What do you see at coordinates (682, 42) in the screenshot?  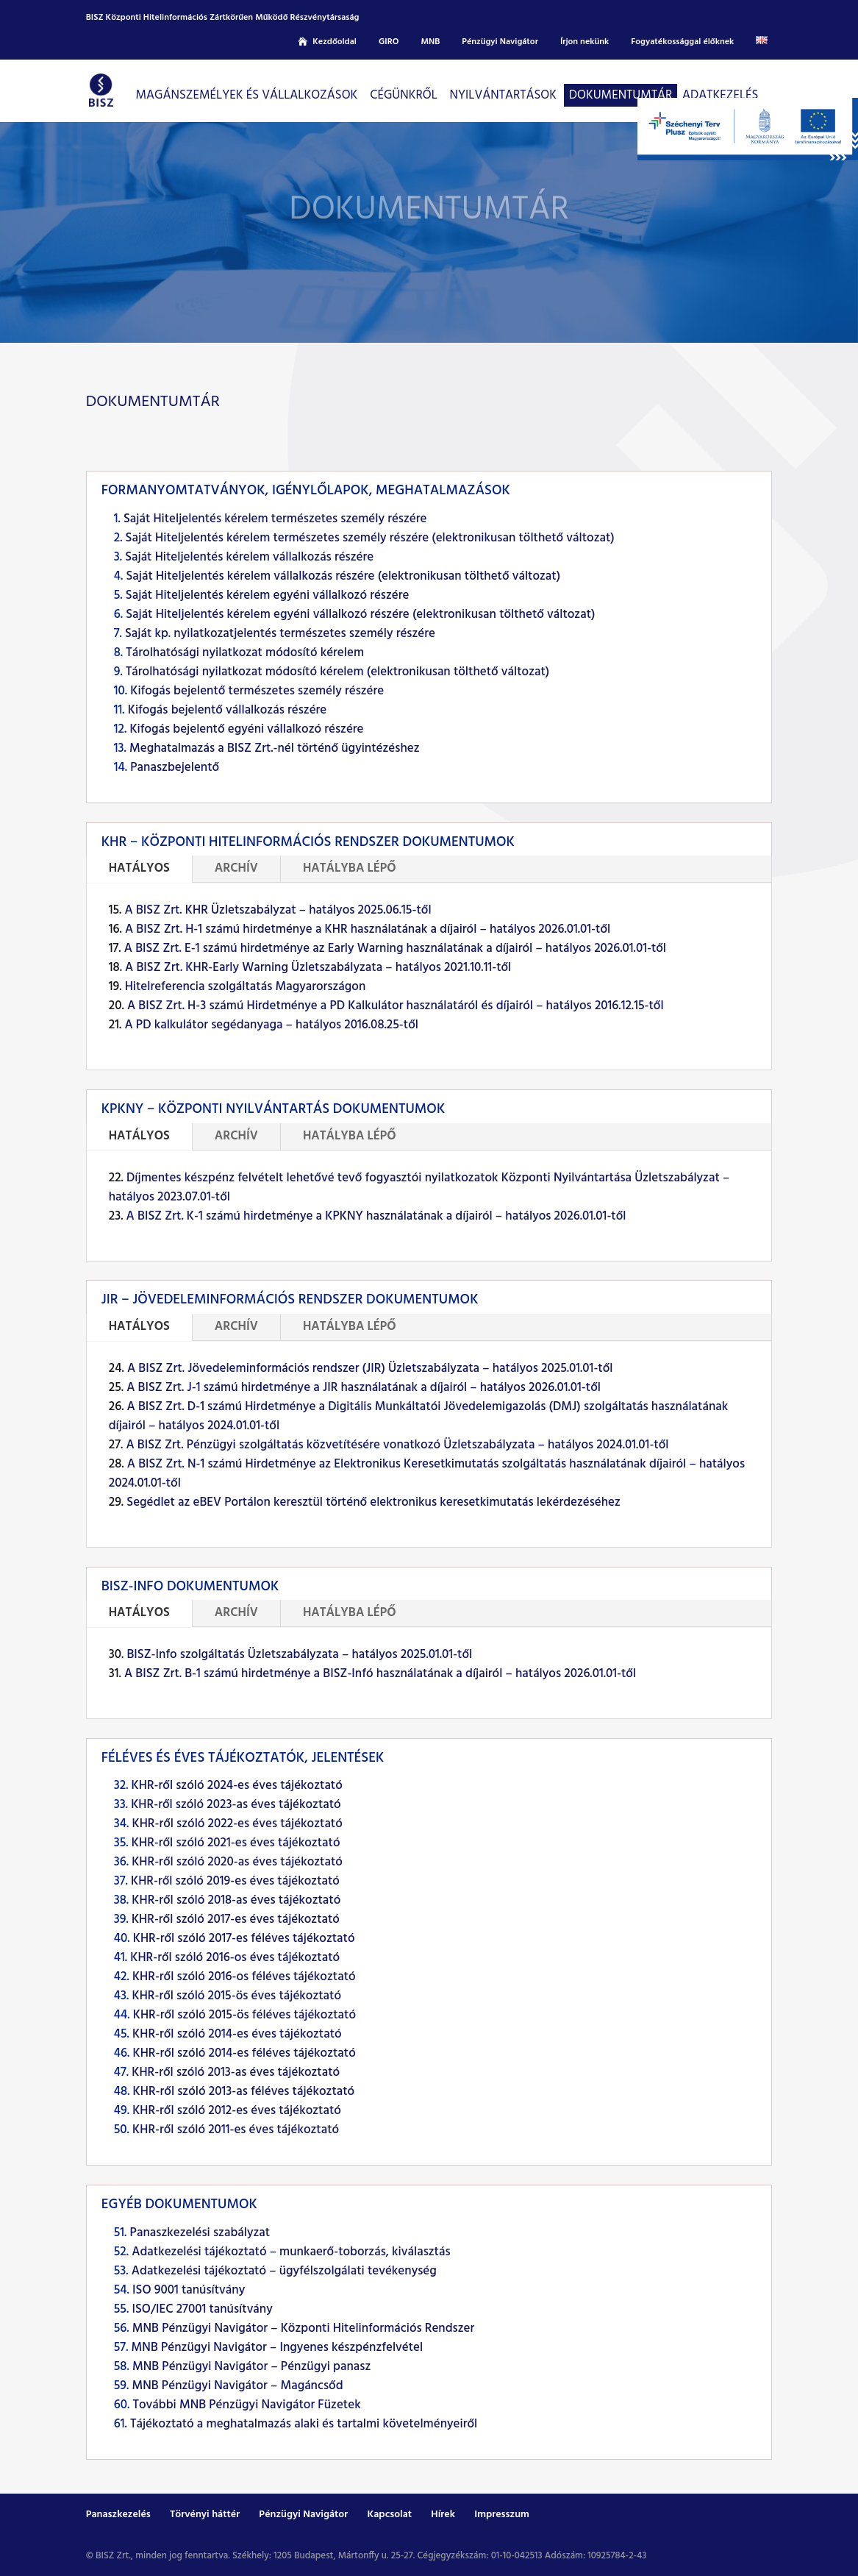 I see `Fogyatékossággal élőknek` at bounding box center [682, 42].